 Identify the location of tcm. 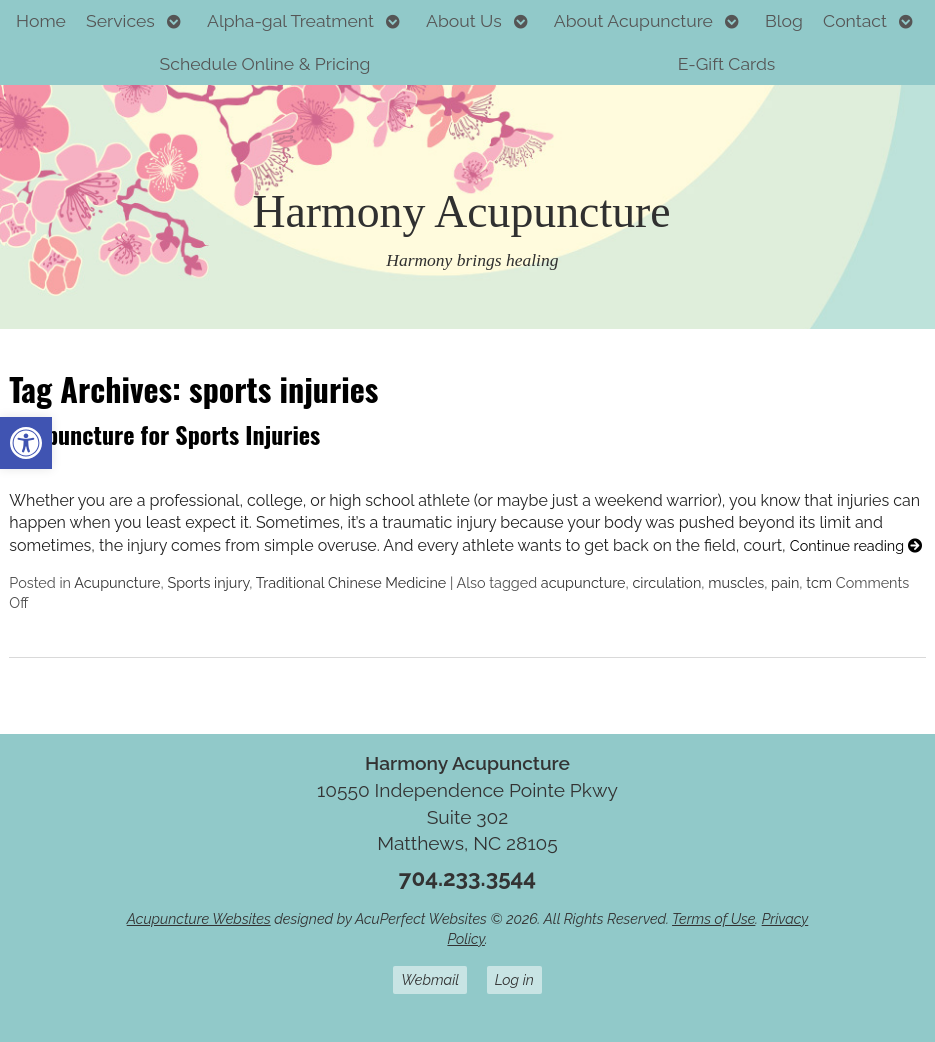
(819, 582).